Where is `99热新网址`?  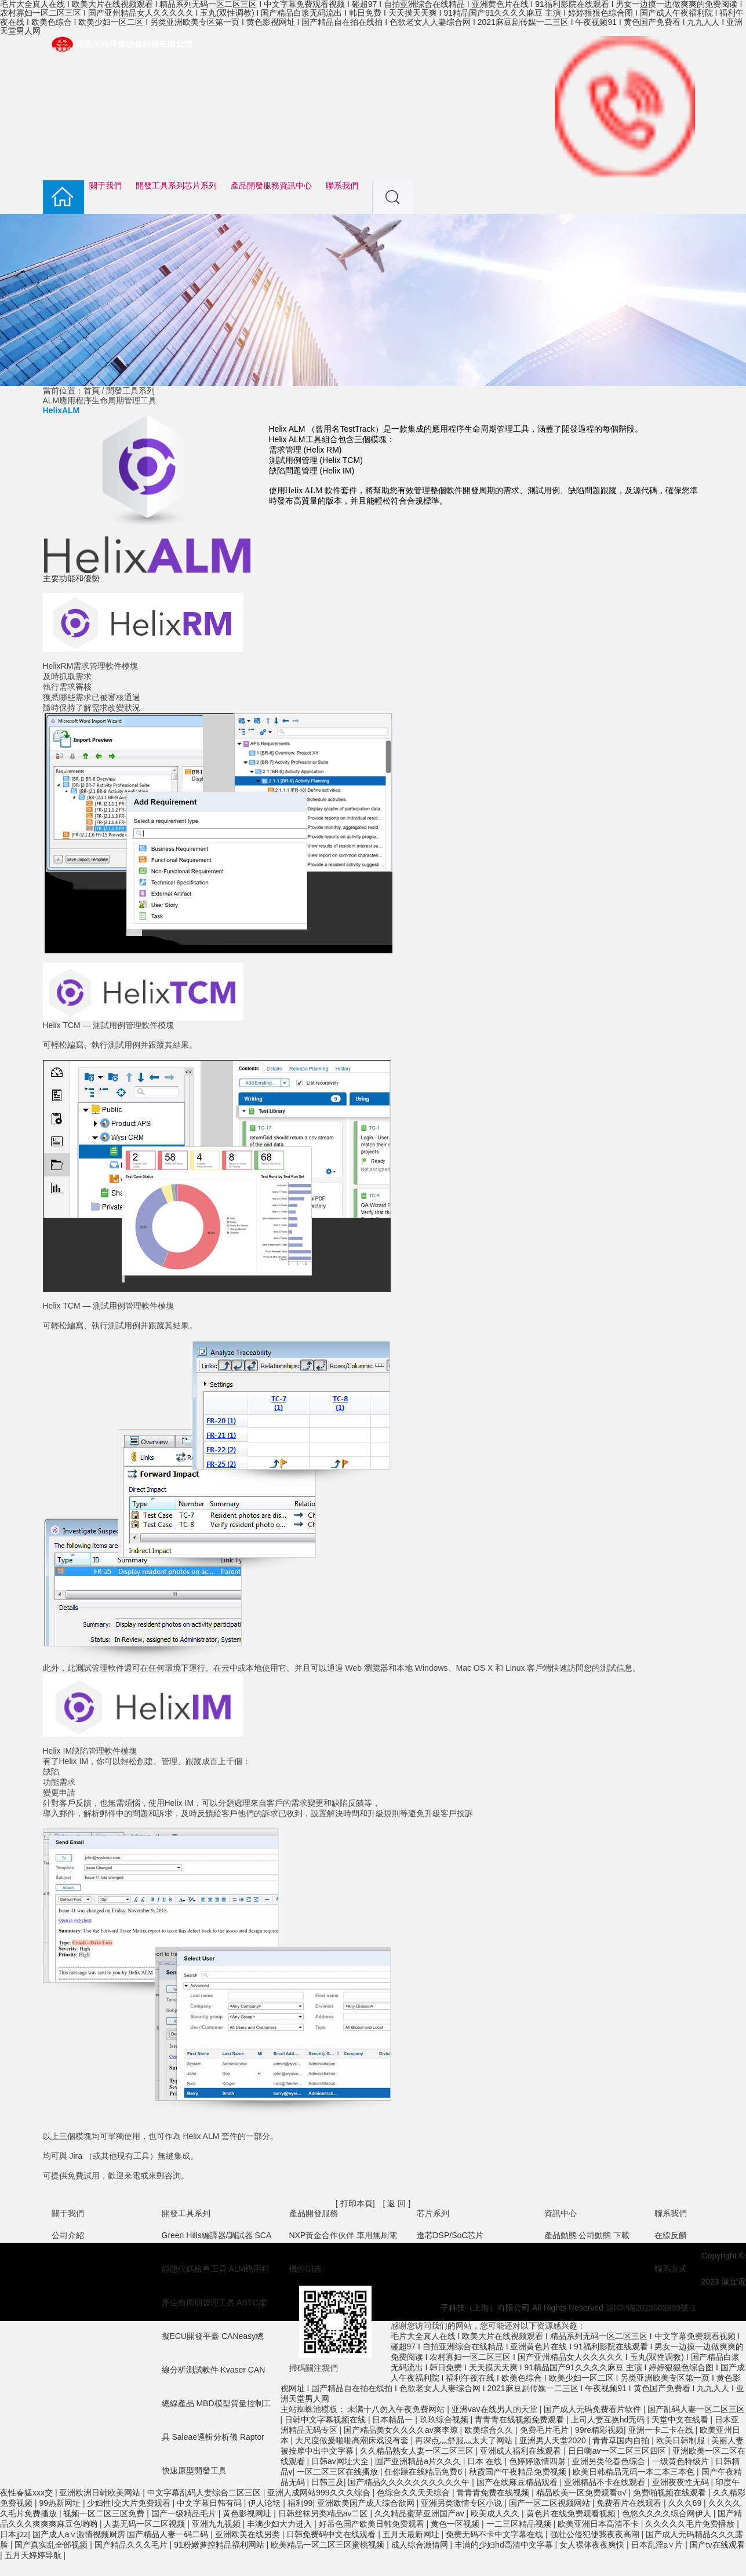
99热新网址 is located at coordinates (60, 2503).